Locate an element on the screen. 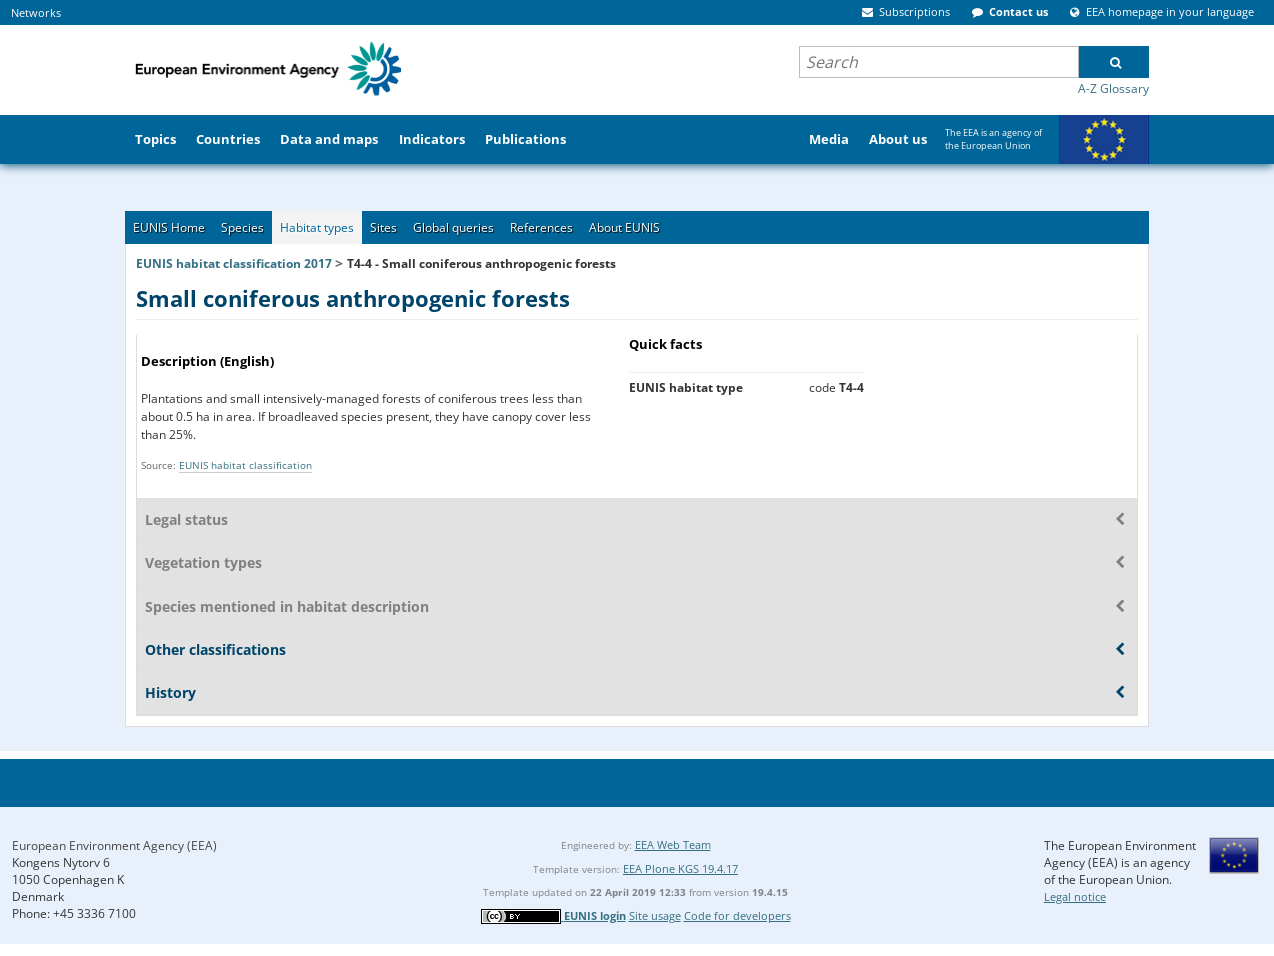 The height and width of the screenshot is (956, 1274). EUNIS habitat classification is located at coordinates (245, 465).